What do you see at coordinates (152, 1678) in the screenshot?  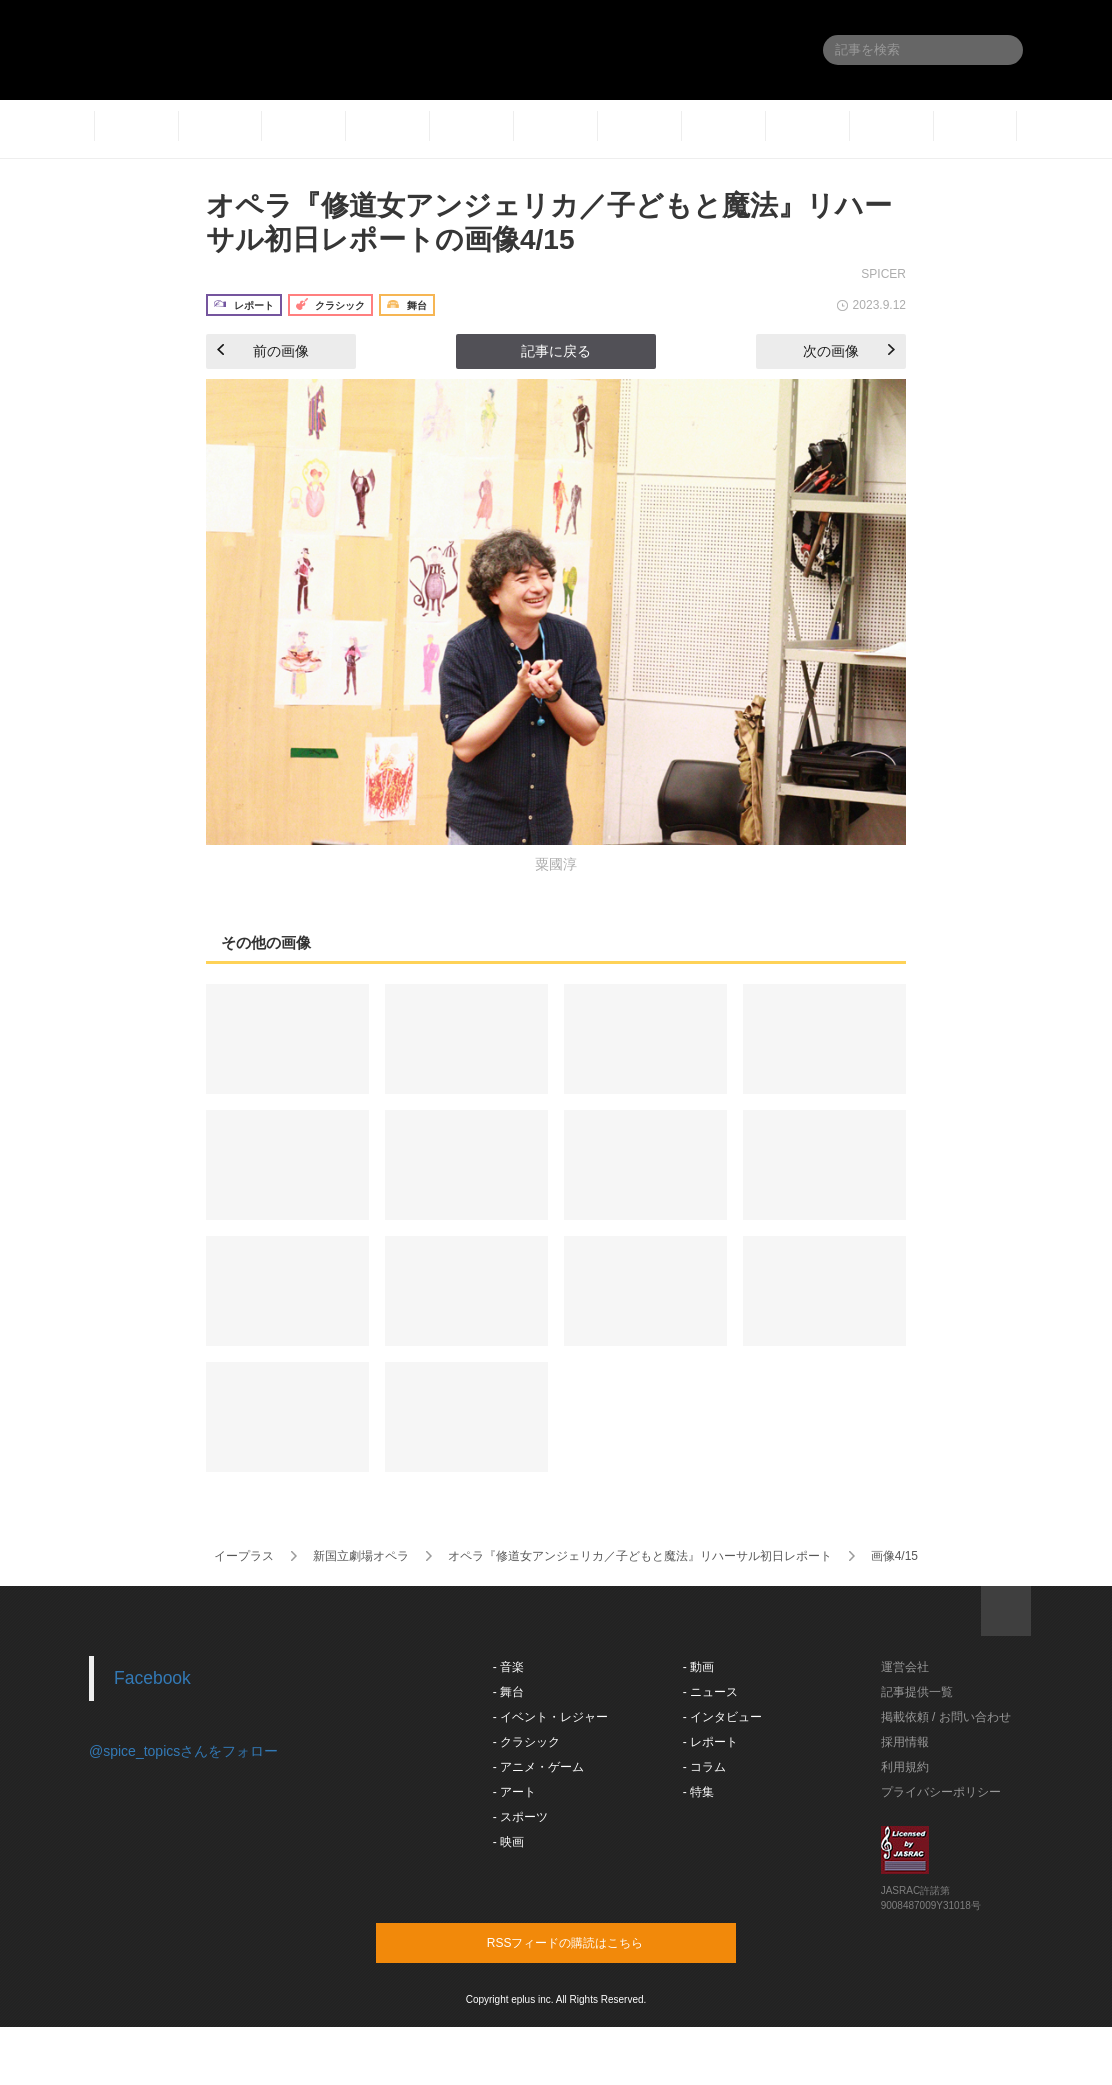 I see `Facebook` at bounding box center [152, 1678].